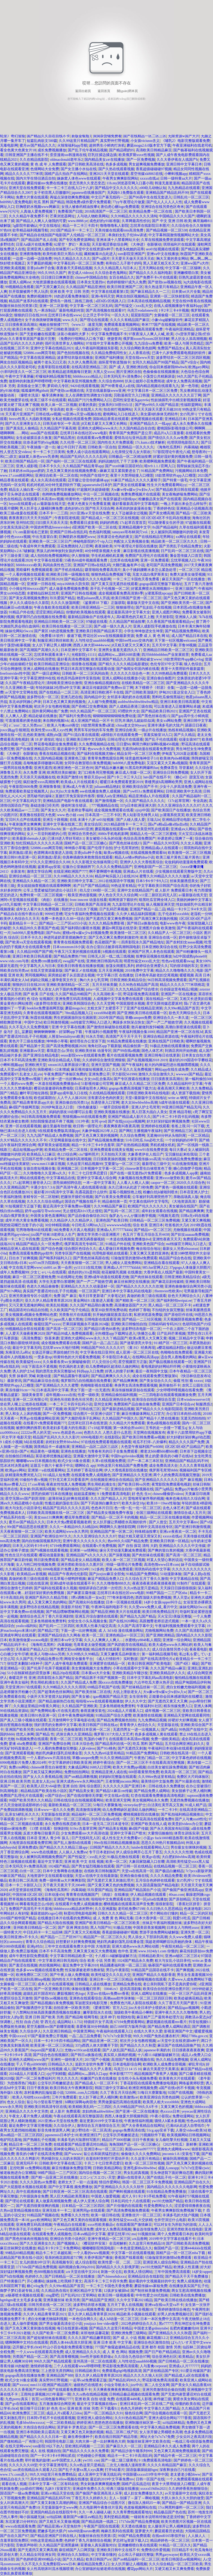  Describe the element at coordinates (167, 183) in the screenshot. I see `韩漫无羞遮漫画` at that location.